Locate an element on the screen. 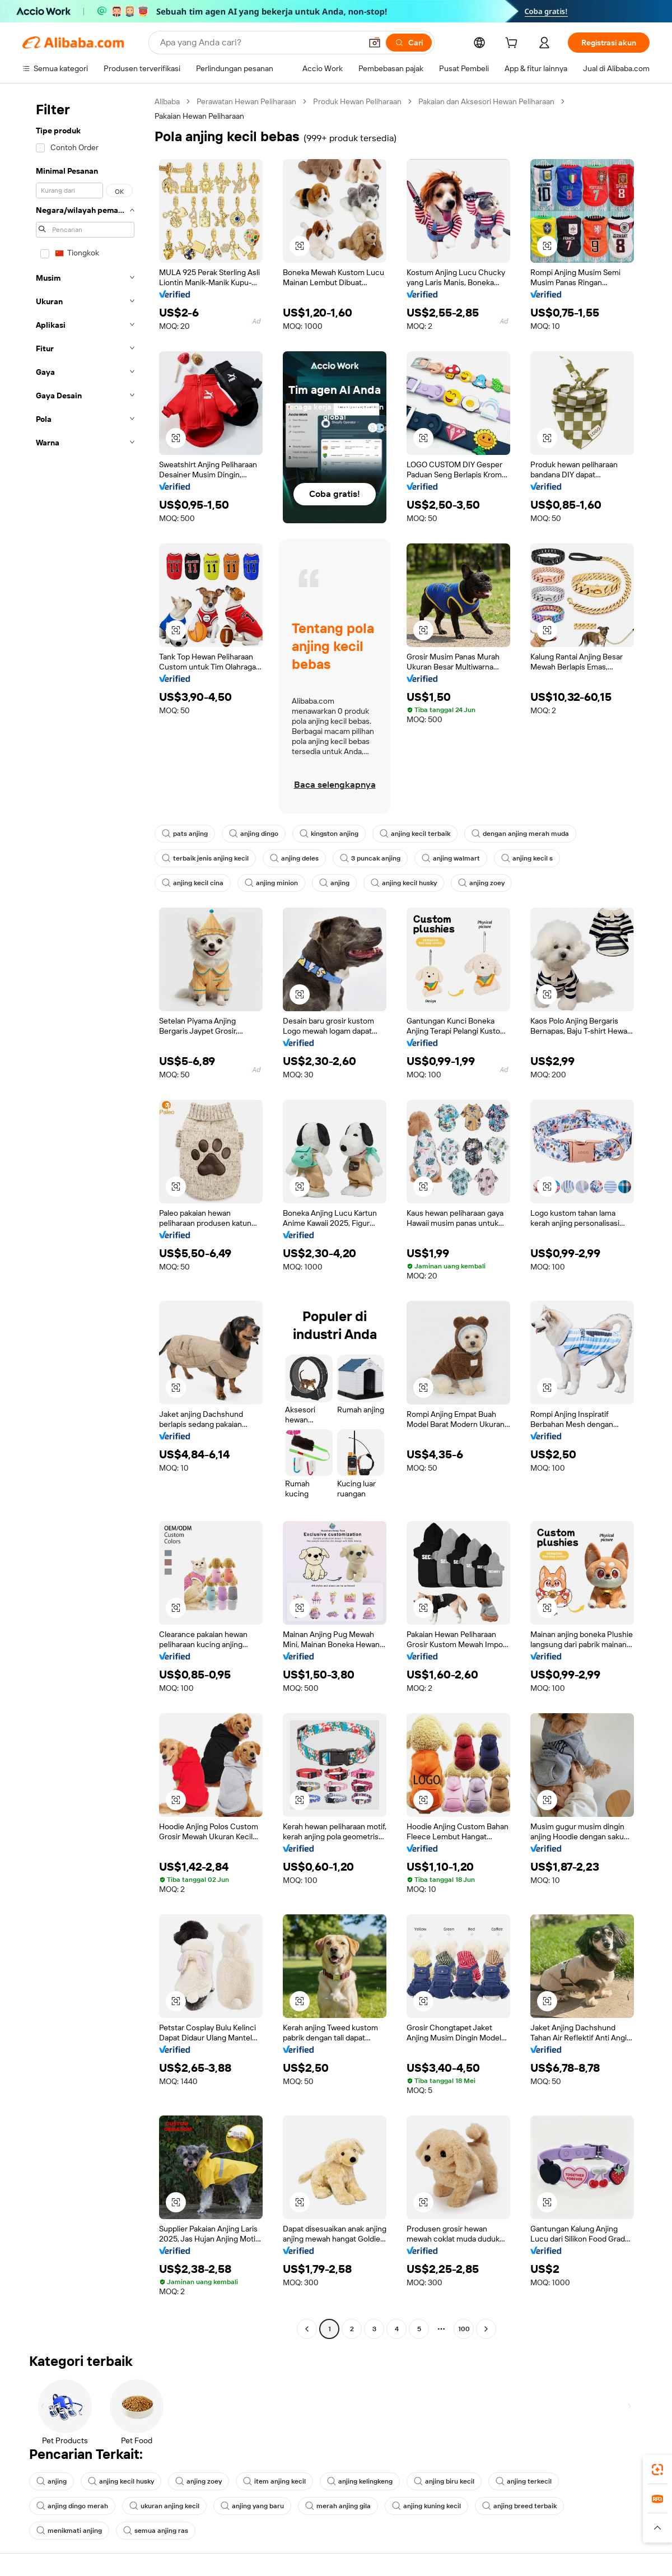  3 puncak anjing is located at coordinates (370, 858).